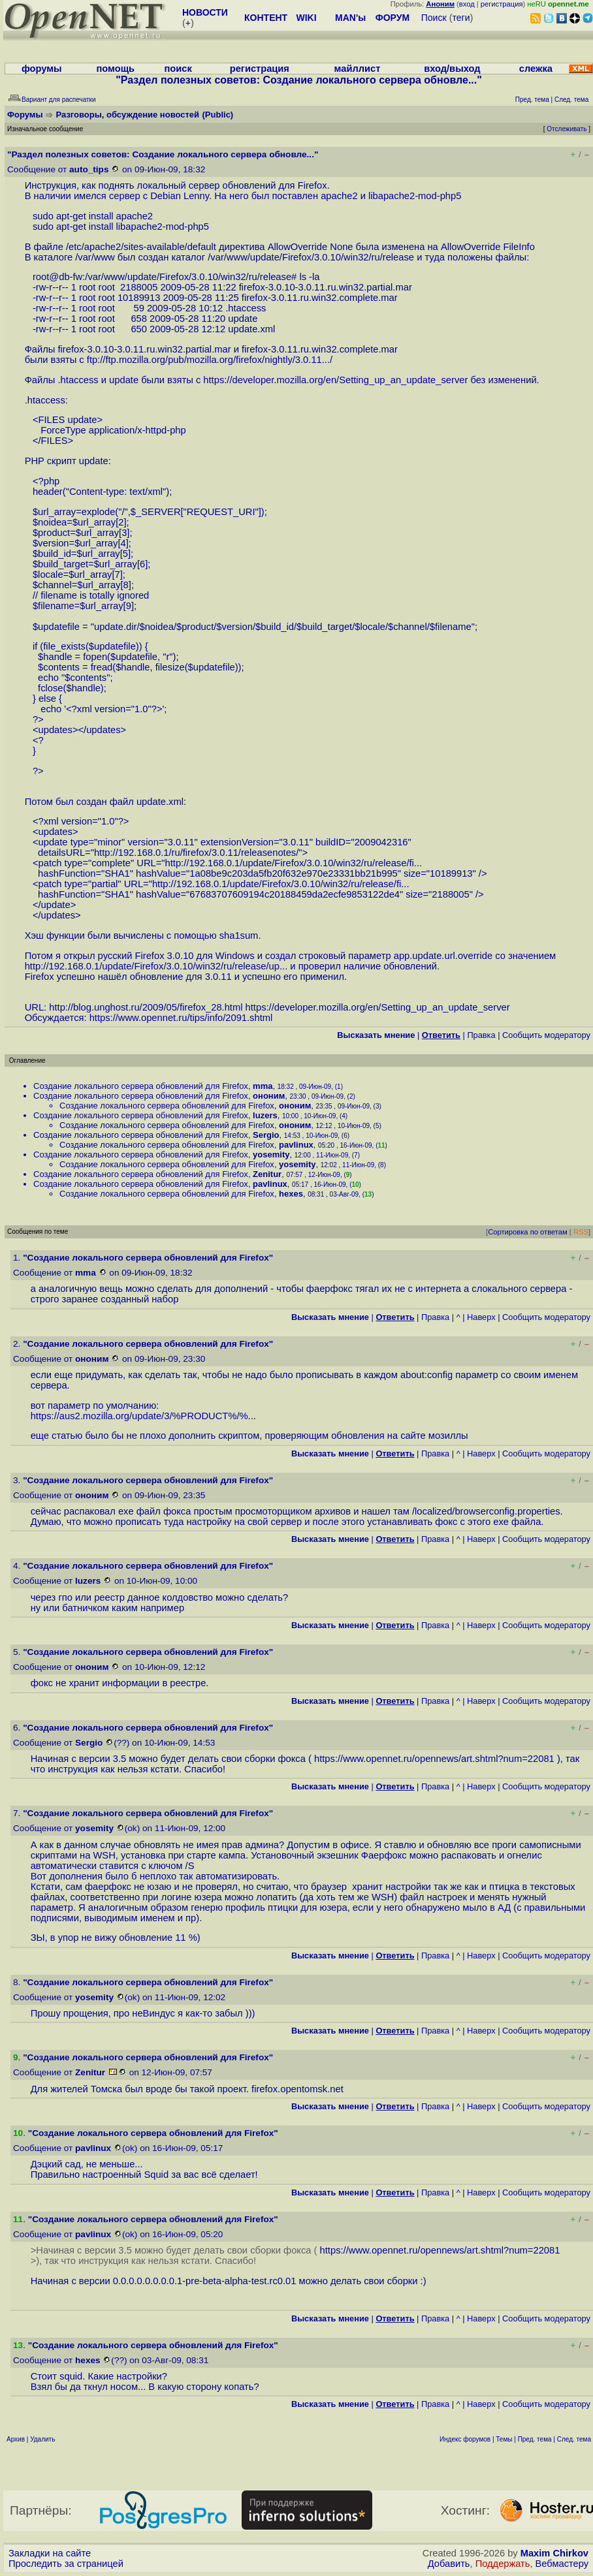 The image size is (593, 2576). I want to click on Создание локального сервера обновлений для Firefox, so click(140, 1086).